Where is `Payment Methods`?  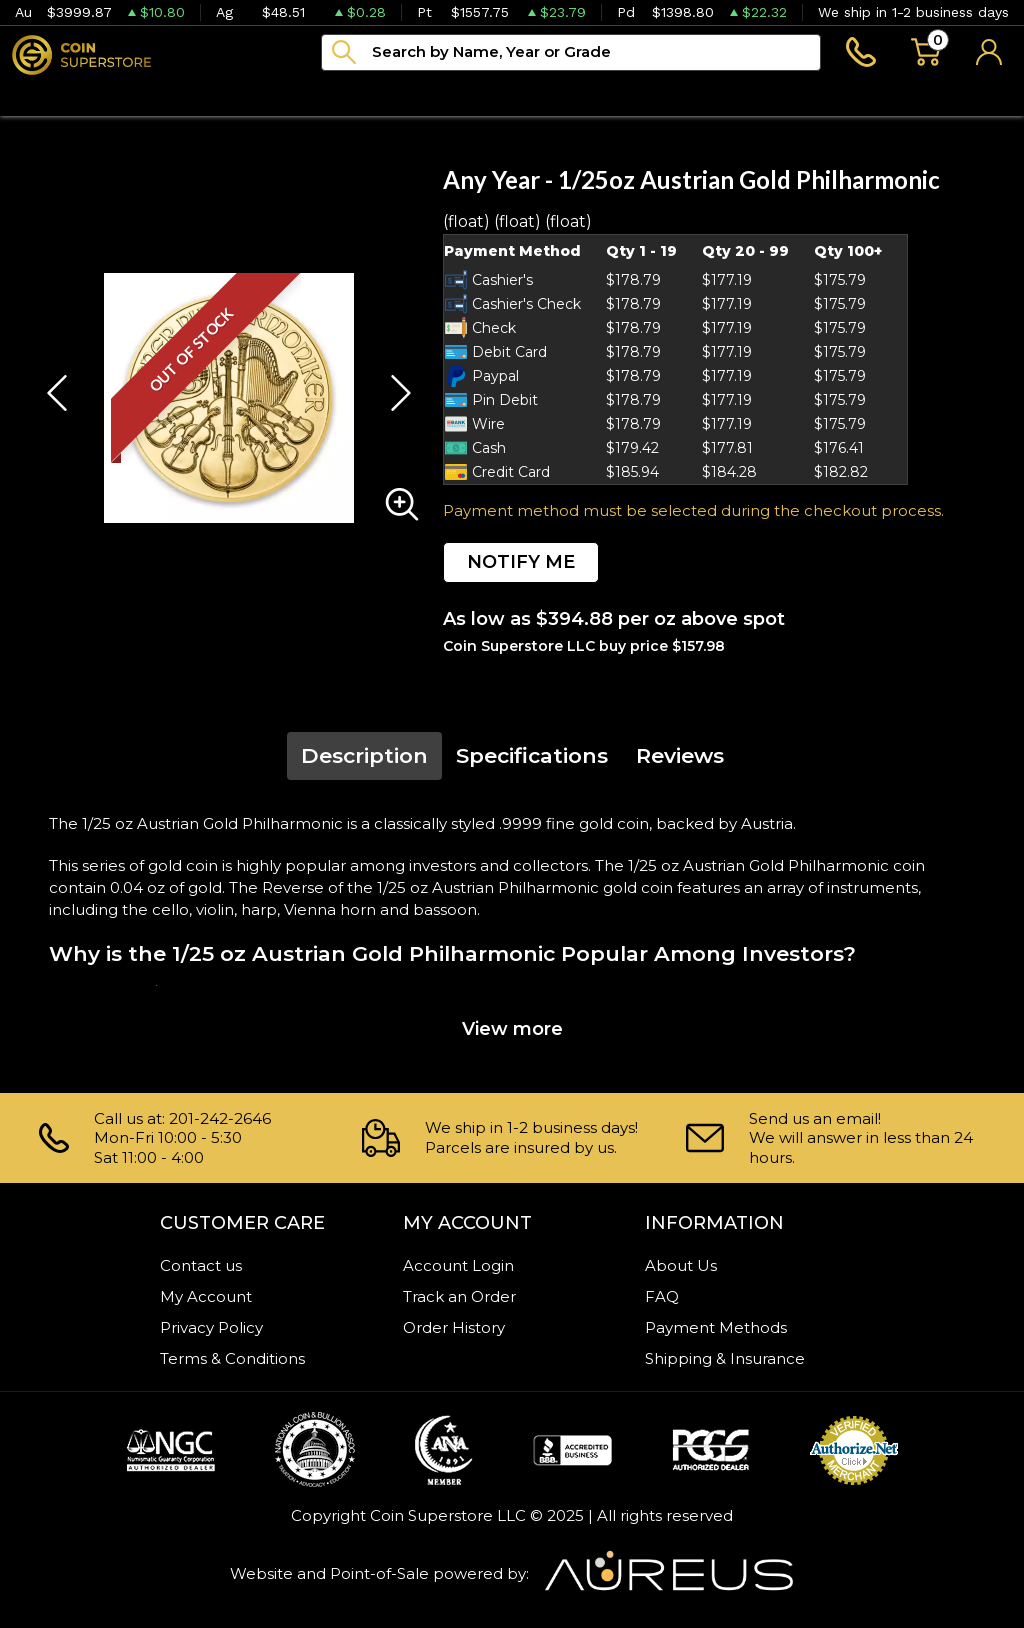 Payment Methods is located at coordinates (716, 1327).